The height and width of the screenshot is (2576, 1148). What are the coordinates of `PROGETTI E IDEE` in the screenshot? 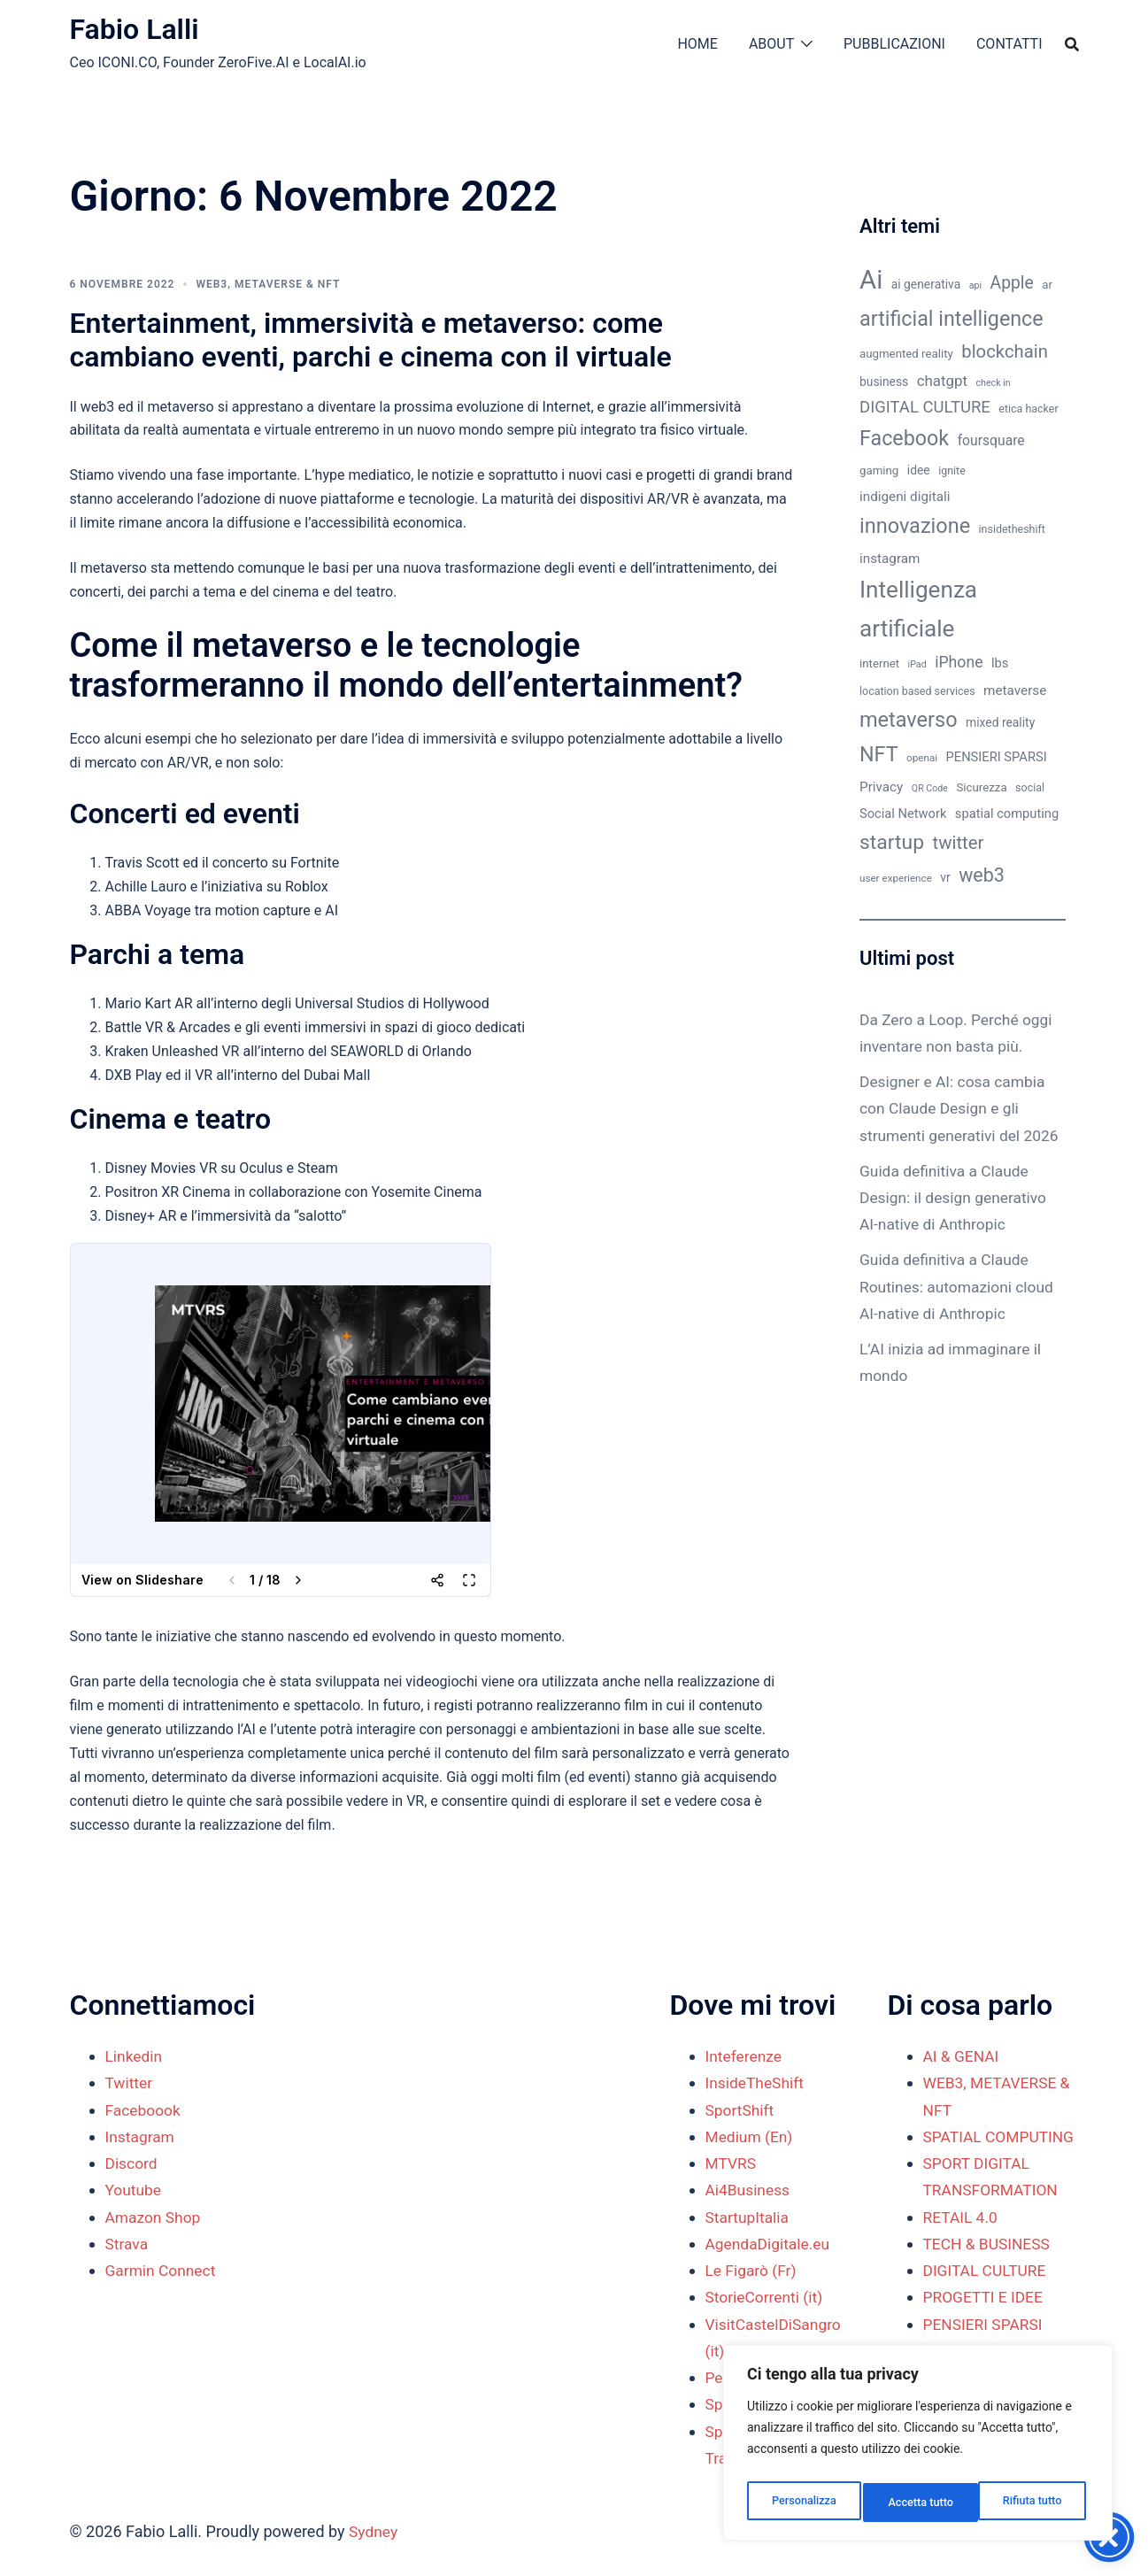 It's located at (985, 2324).